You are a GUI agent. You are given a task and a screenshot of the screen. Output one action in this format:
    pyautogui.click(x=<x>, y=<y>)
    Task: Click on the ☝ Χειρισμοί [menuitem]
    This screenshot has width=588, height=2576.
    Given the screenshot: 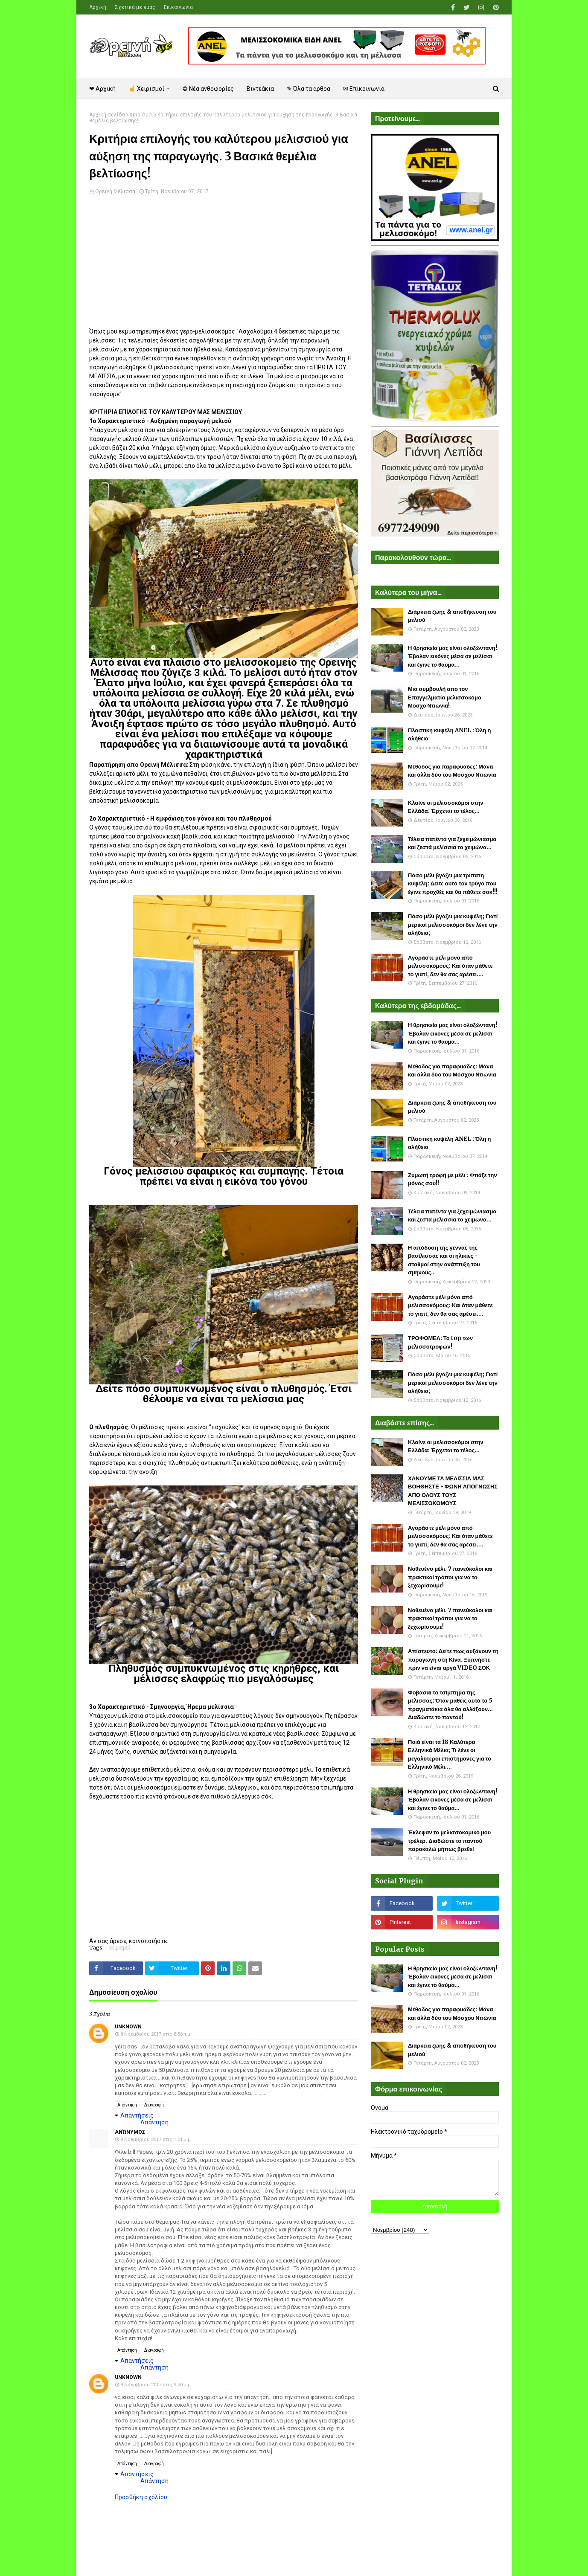 What is the action you would take?
    pyautogui.click(x=146, y=88)
    